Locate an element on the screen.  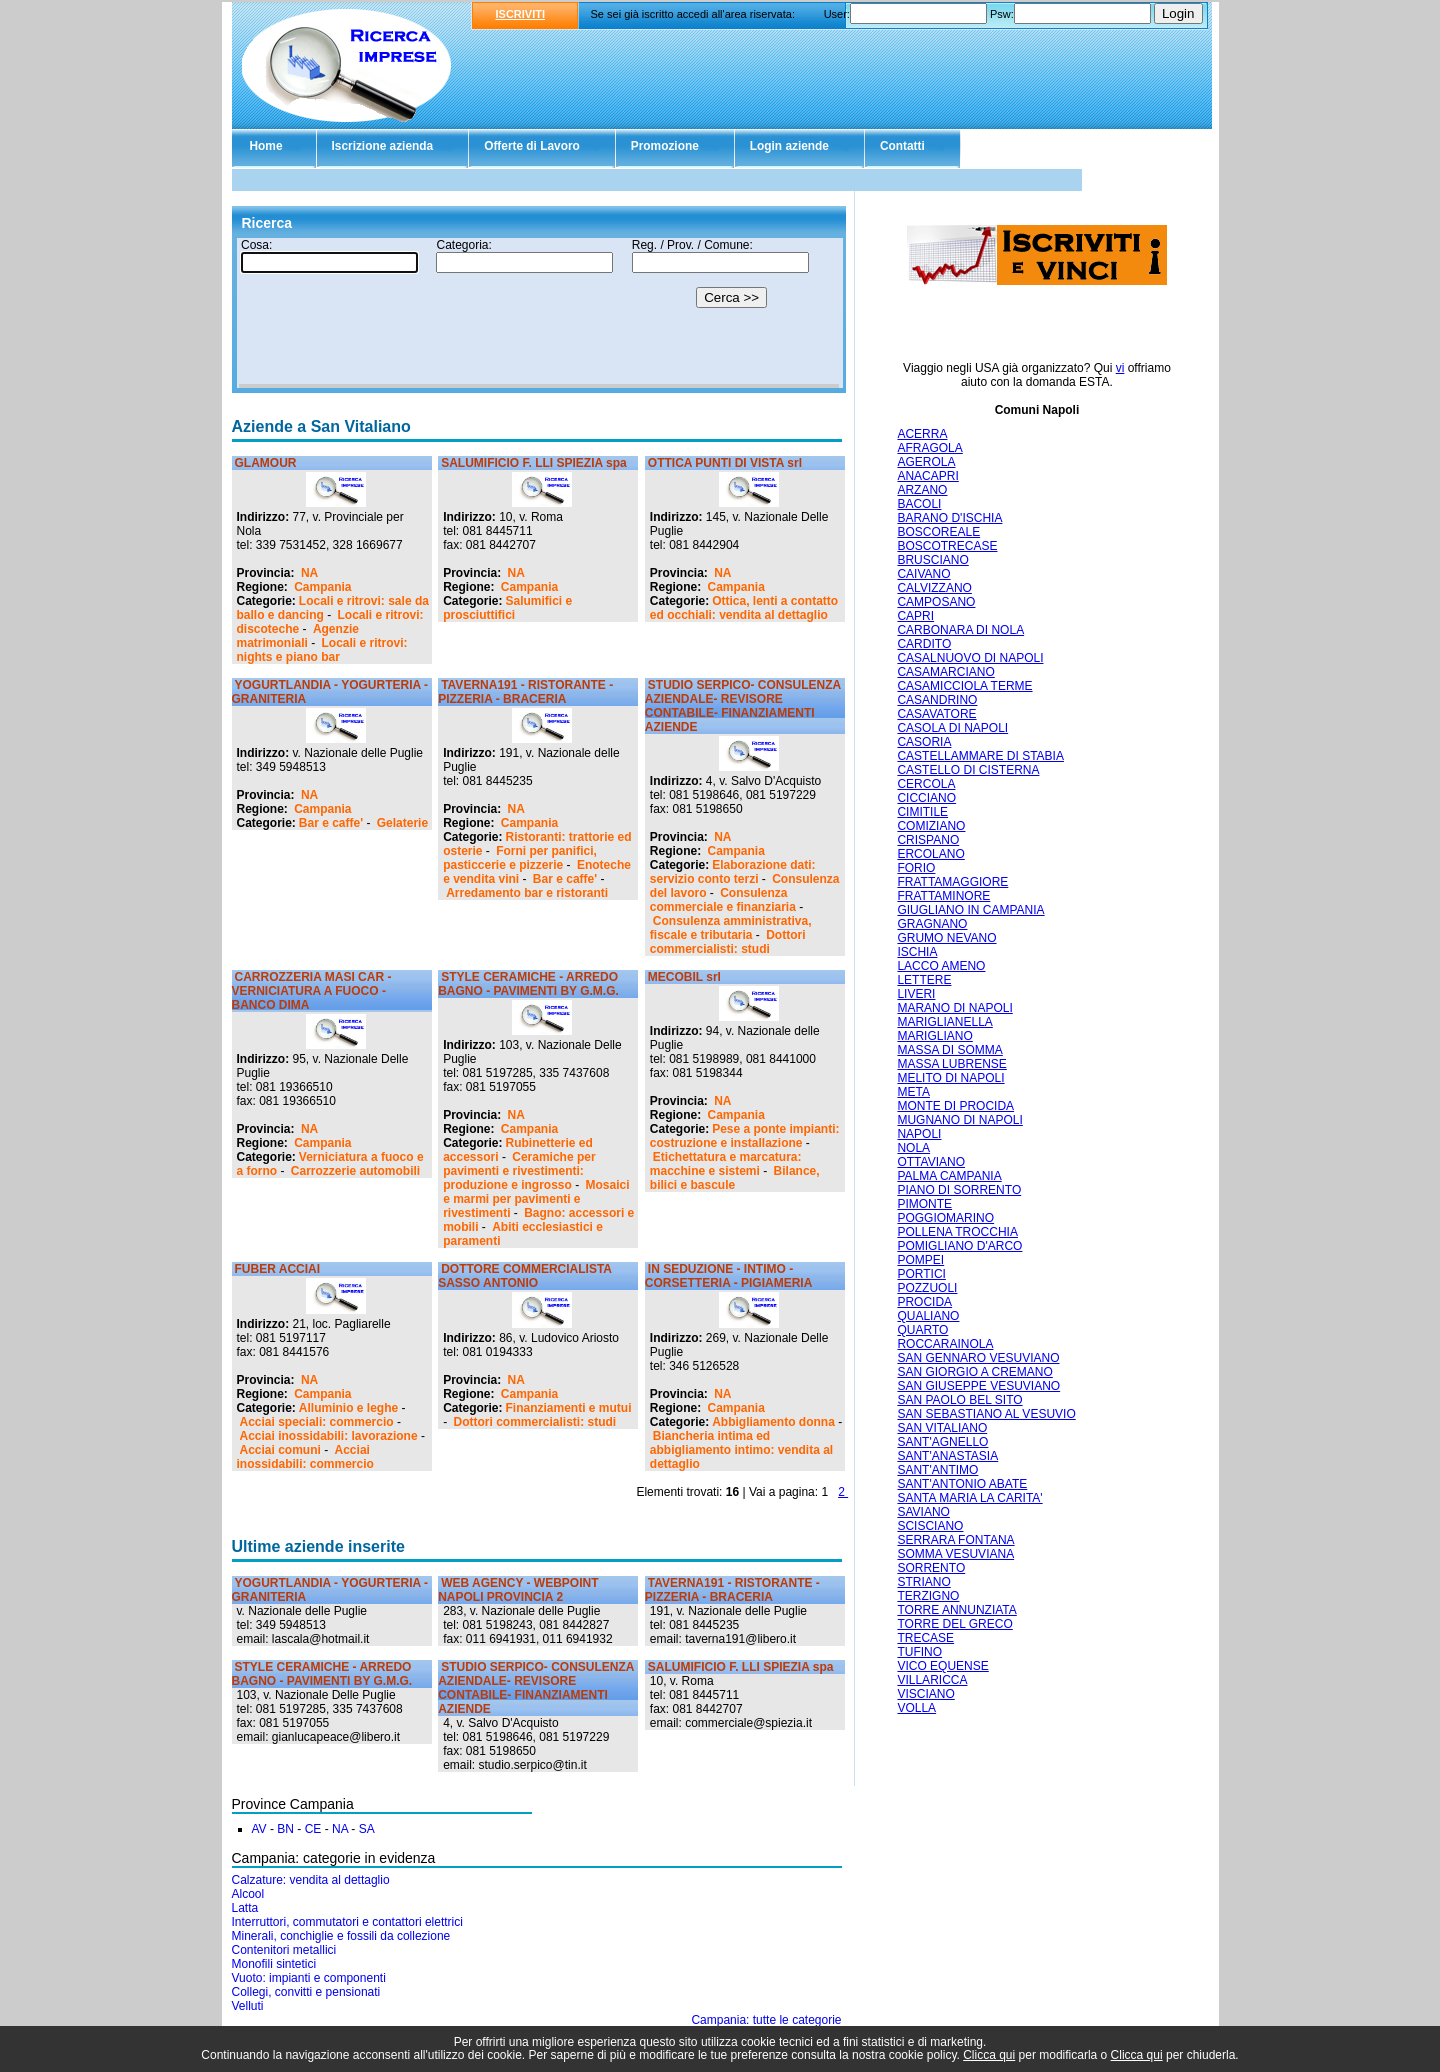
Pese a ponte impianti: costruzione e installazione is located at coordinates (745, 1136).